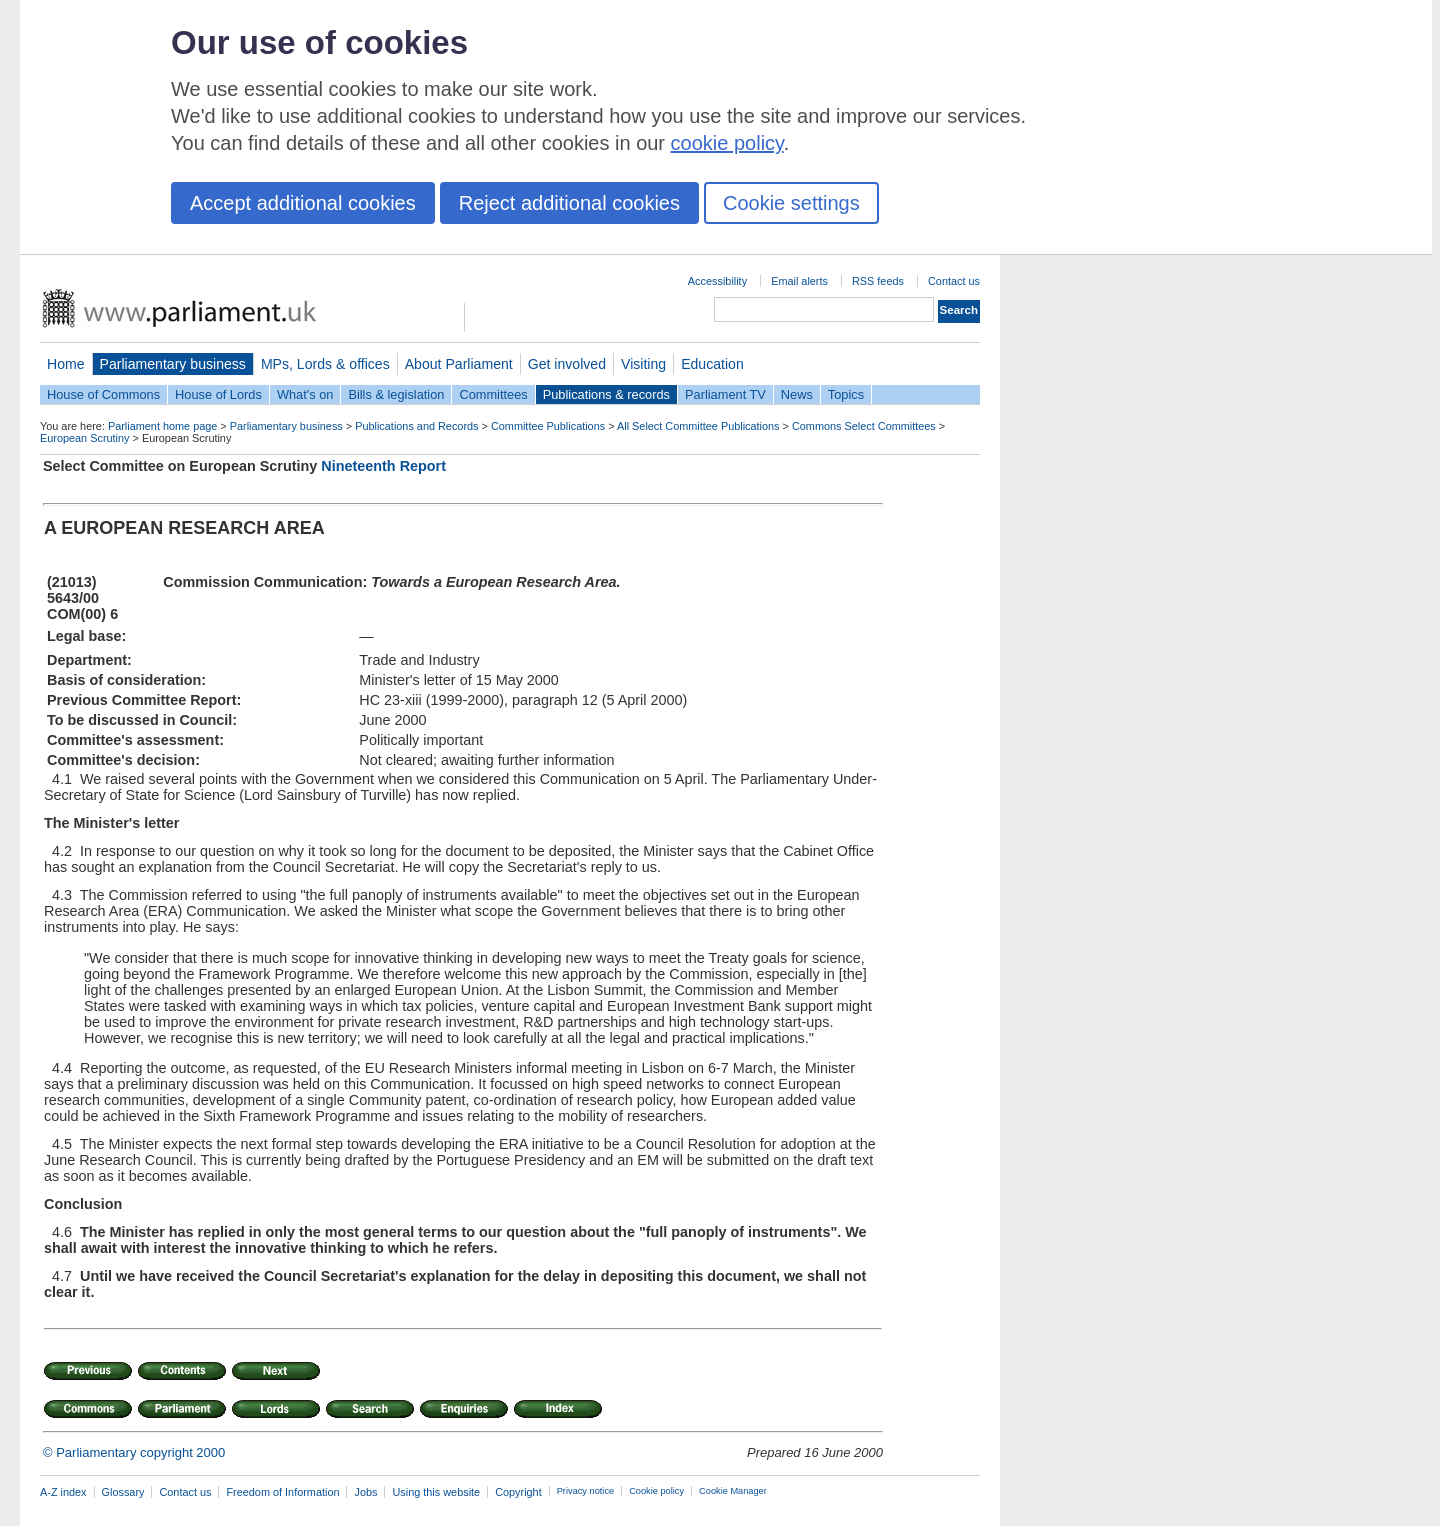 The image size is (1440, 1526). Describe the element at coordinates (698, 426) in the screenshot. I see `All Select Committee Publications` at that location.